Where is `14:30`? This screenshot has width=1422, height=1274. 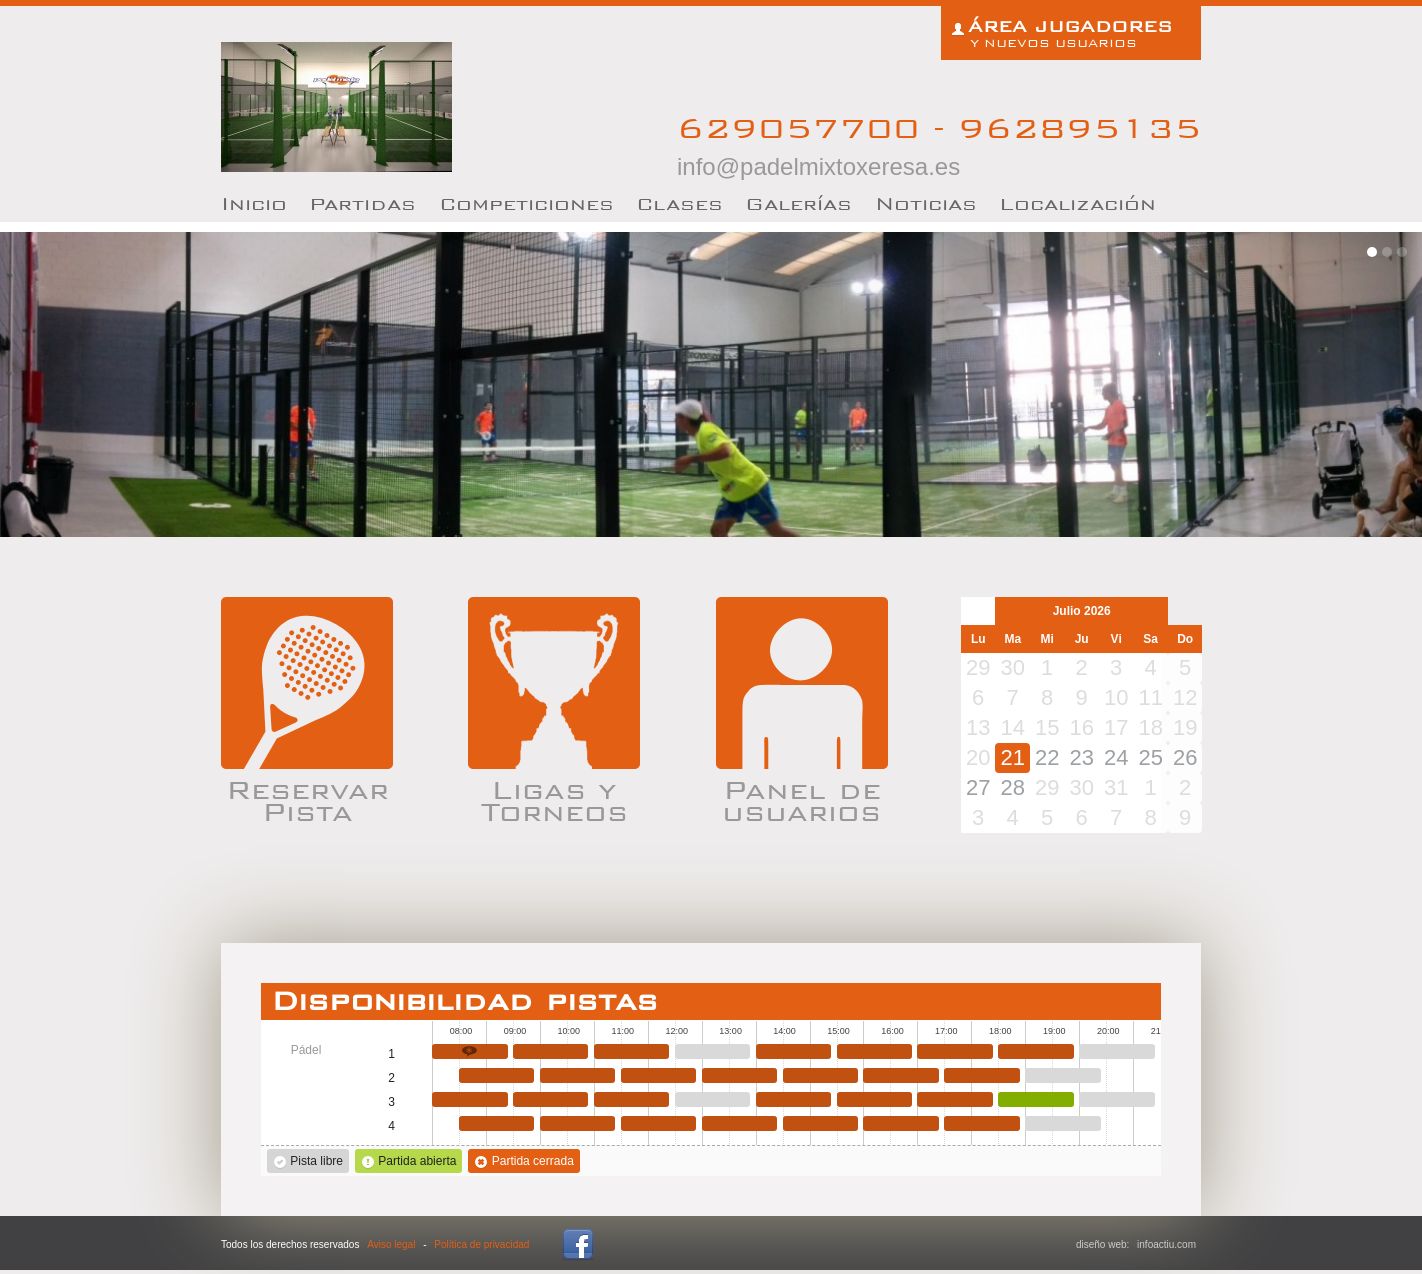 14:30 is located at coordinates (821, 1075).